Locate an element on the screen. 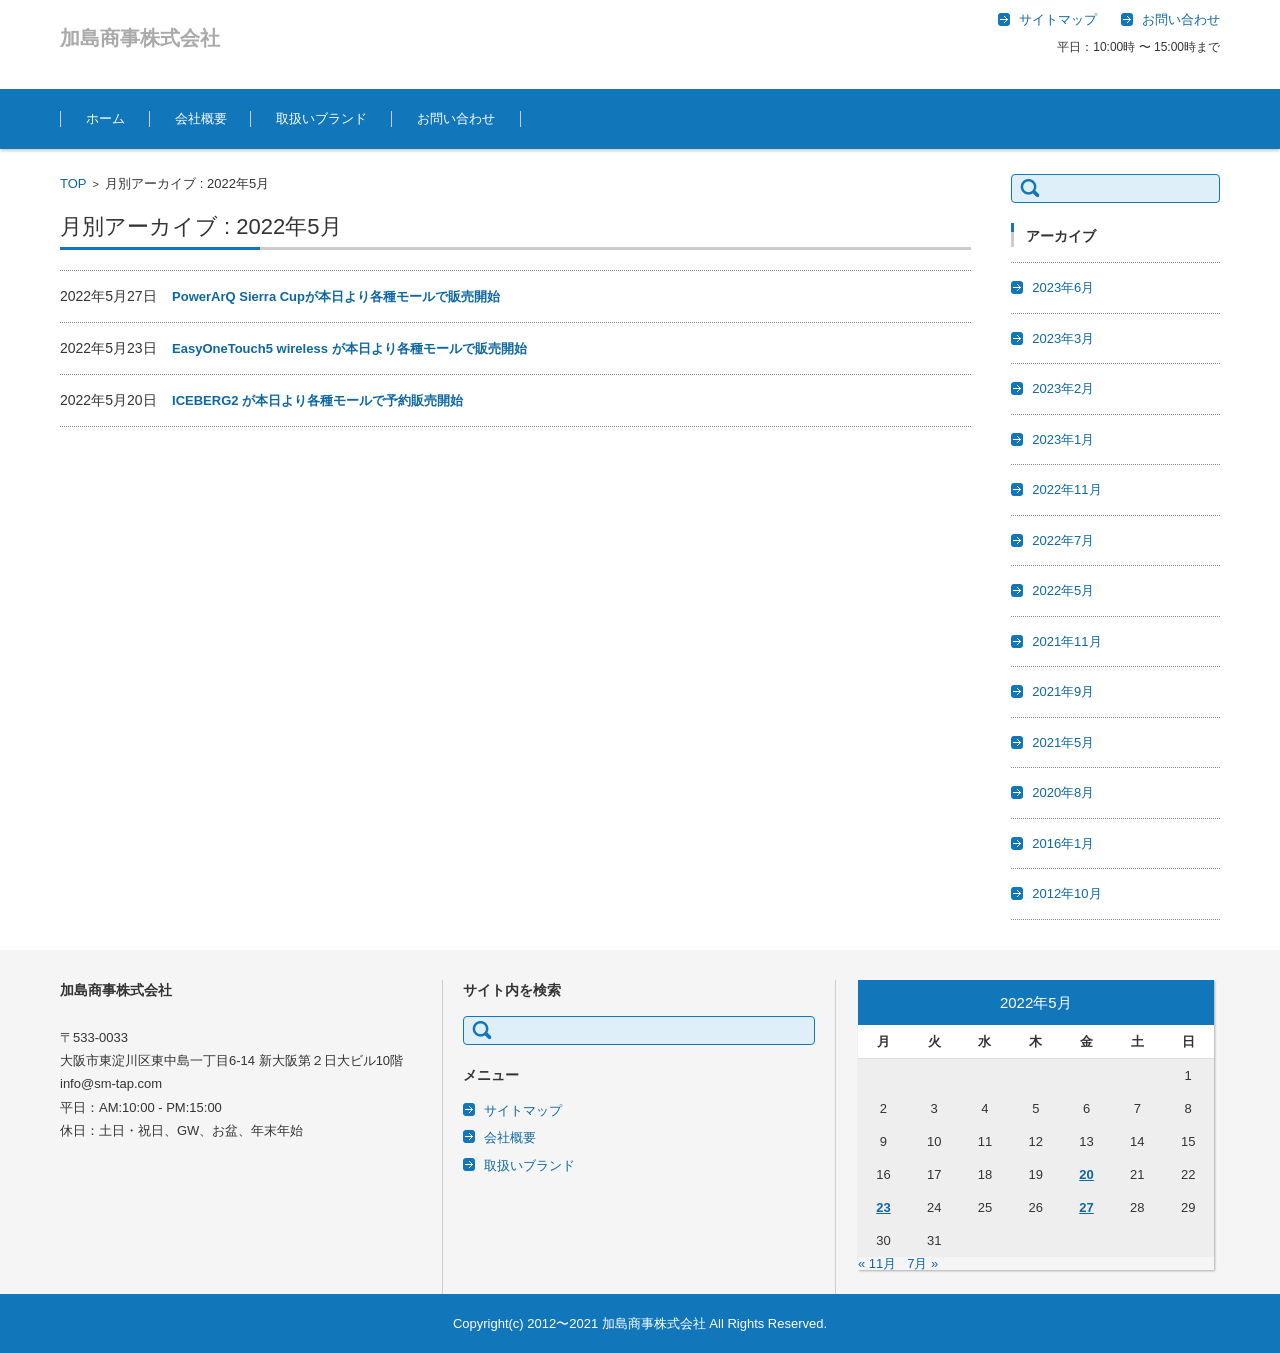 This screenshot has width=1280, height=1353. 2022年7月 is located at coordinates (1063, 540).